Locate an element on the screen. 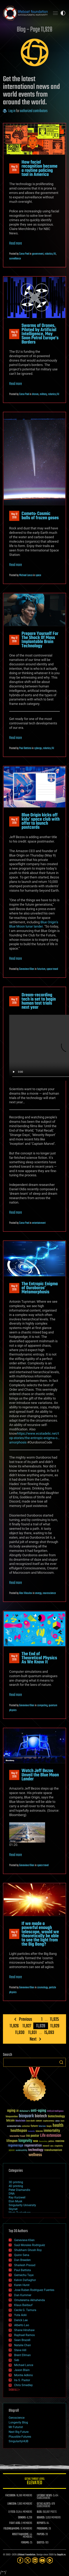  Skynet is located at coordinates (13, 2209).